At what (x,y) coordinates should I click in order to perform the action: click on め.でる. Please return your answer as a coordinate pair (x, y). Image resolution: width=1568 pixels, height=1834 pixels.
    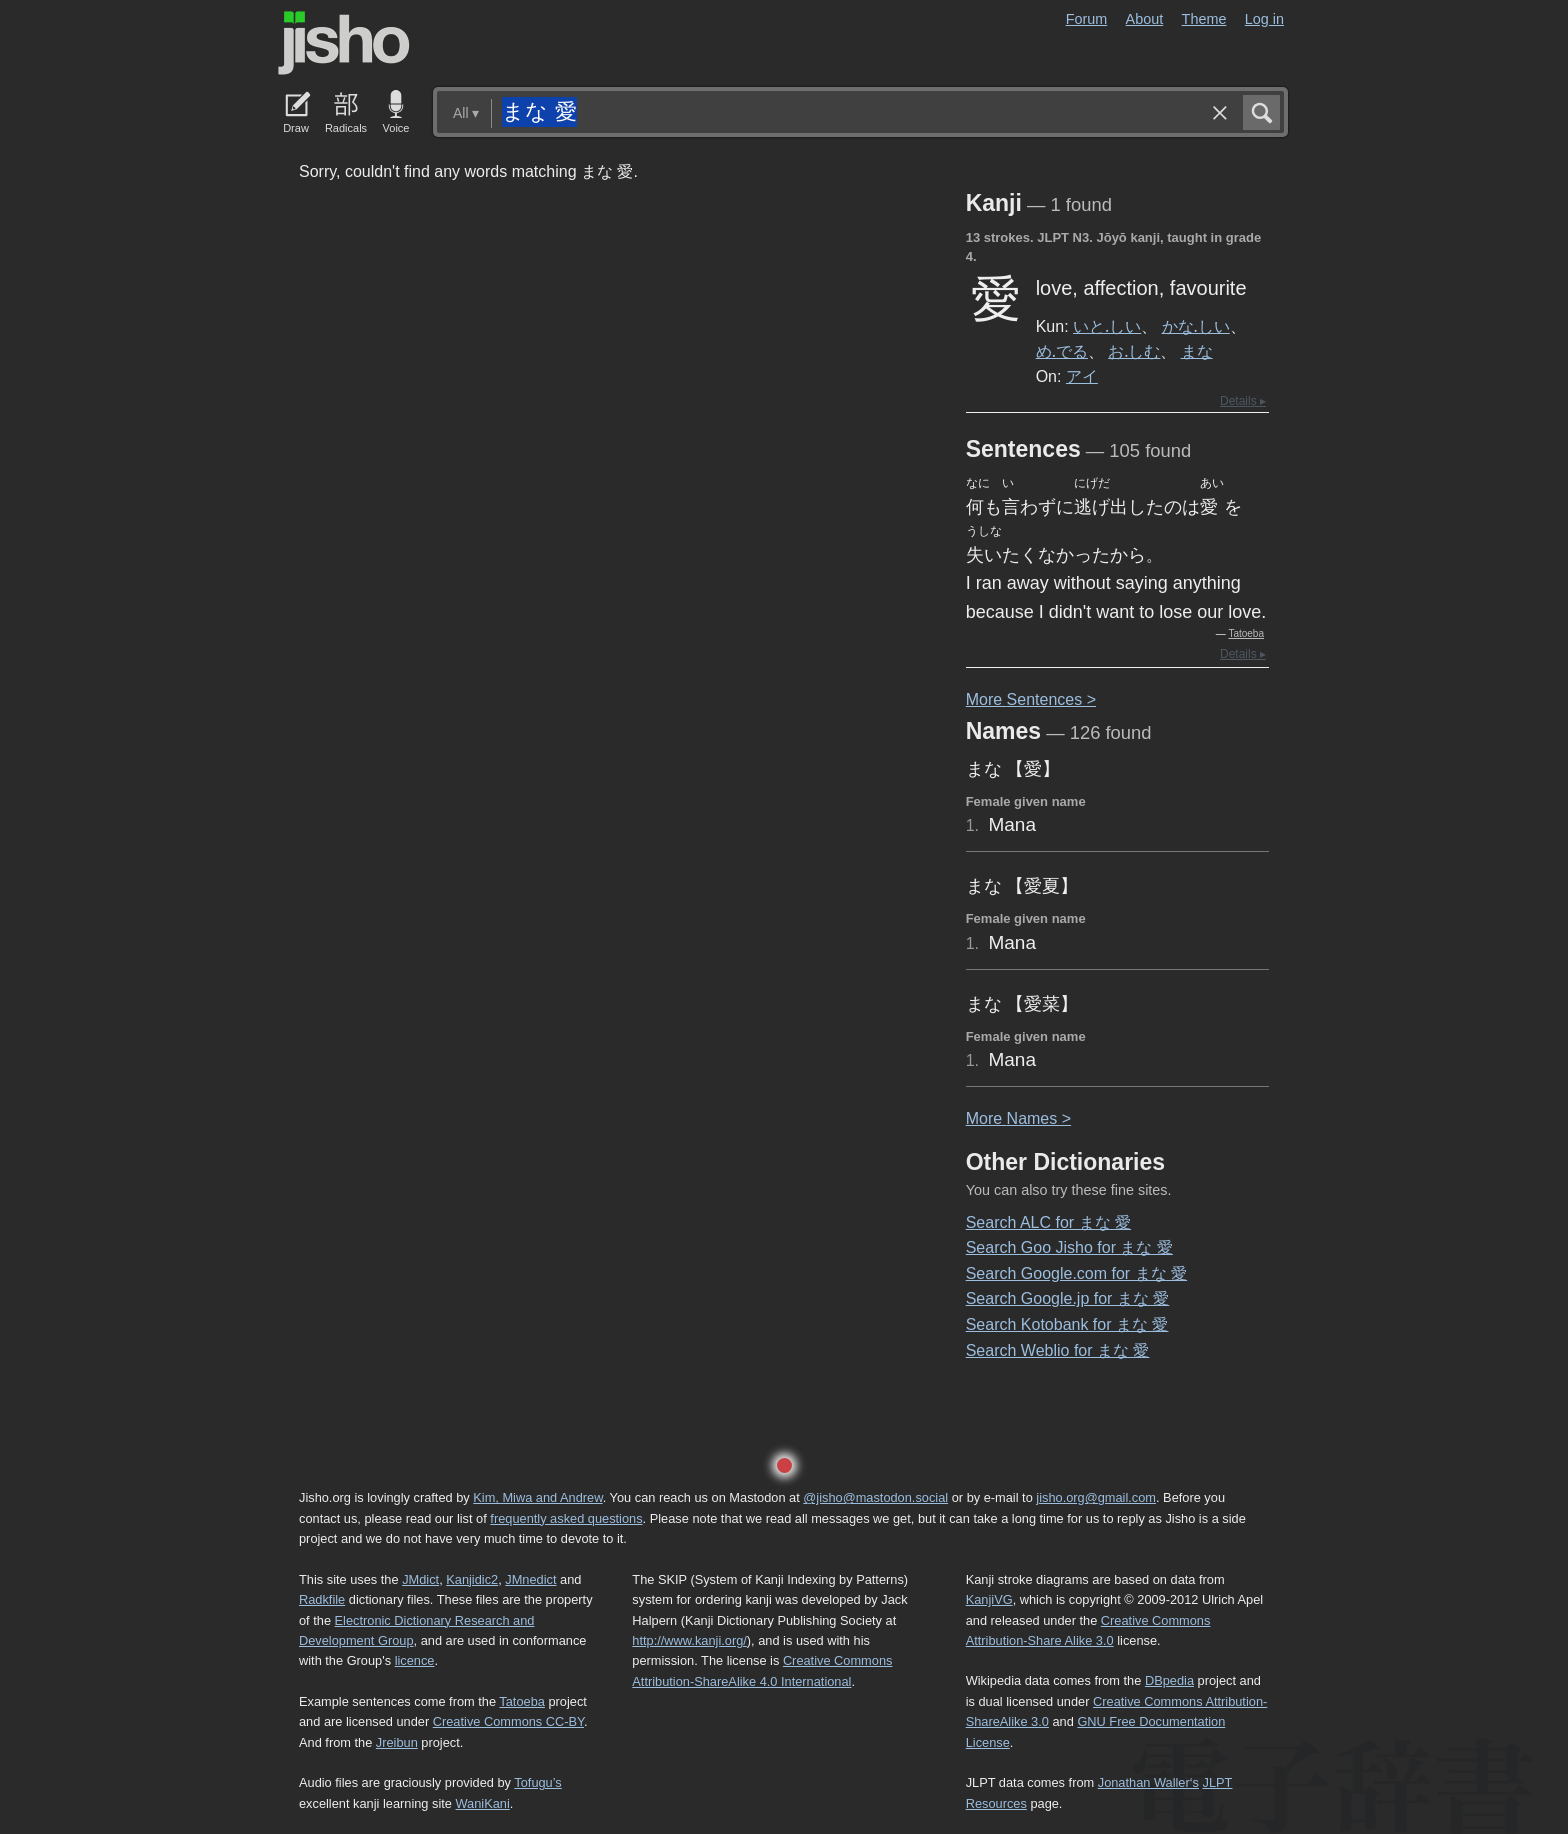
    Looking at the image, I should click on (1062, 351).